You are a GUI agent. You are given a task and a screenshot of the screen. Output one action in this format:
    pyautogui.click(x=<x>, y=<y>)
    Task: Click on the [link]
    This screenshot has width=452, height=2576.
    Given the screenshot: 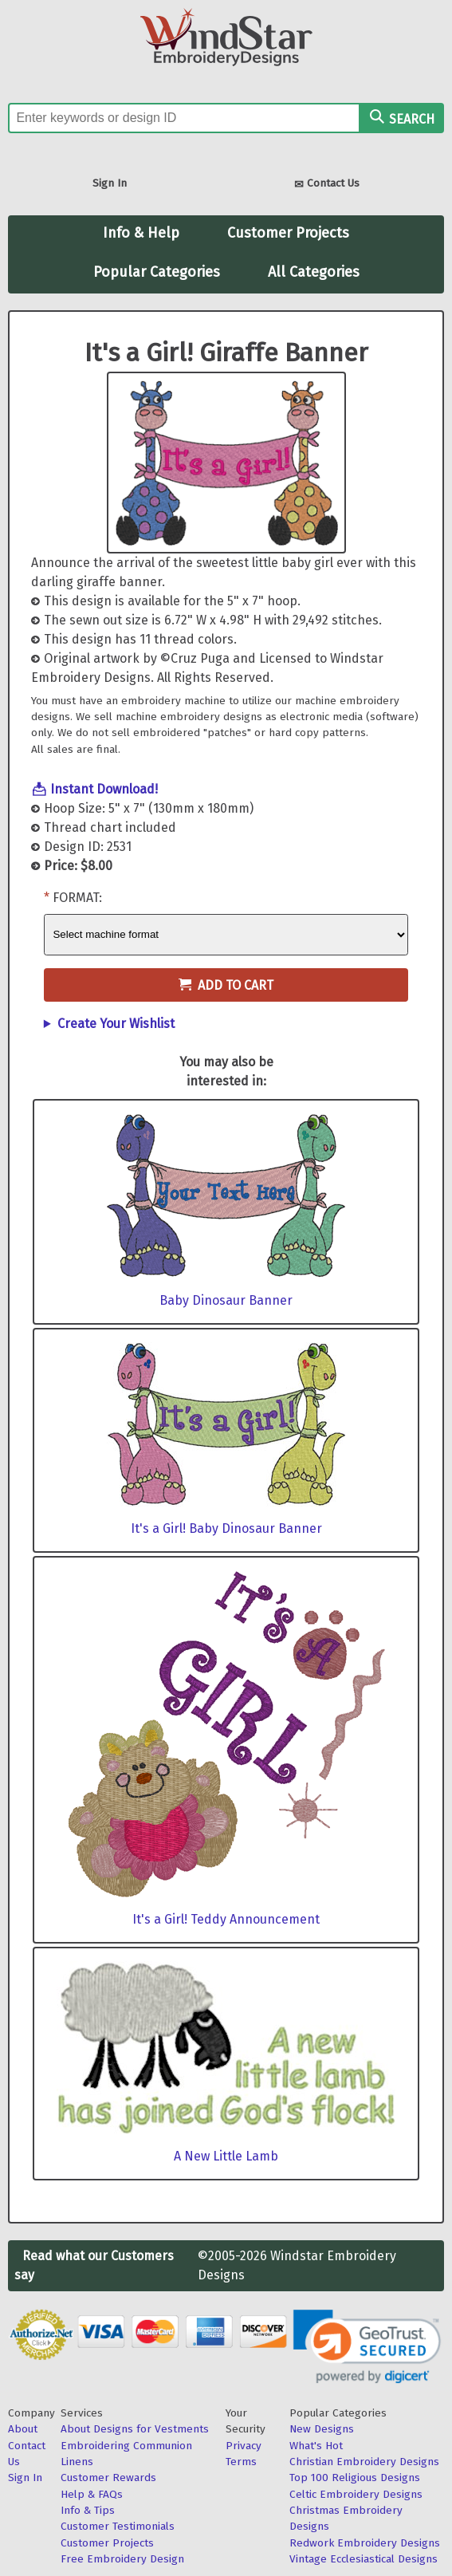 What is the action you would take?
    pyautogui.click(x=366, y=2346)
    